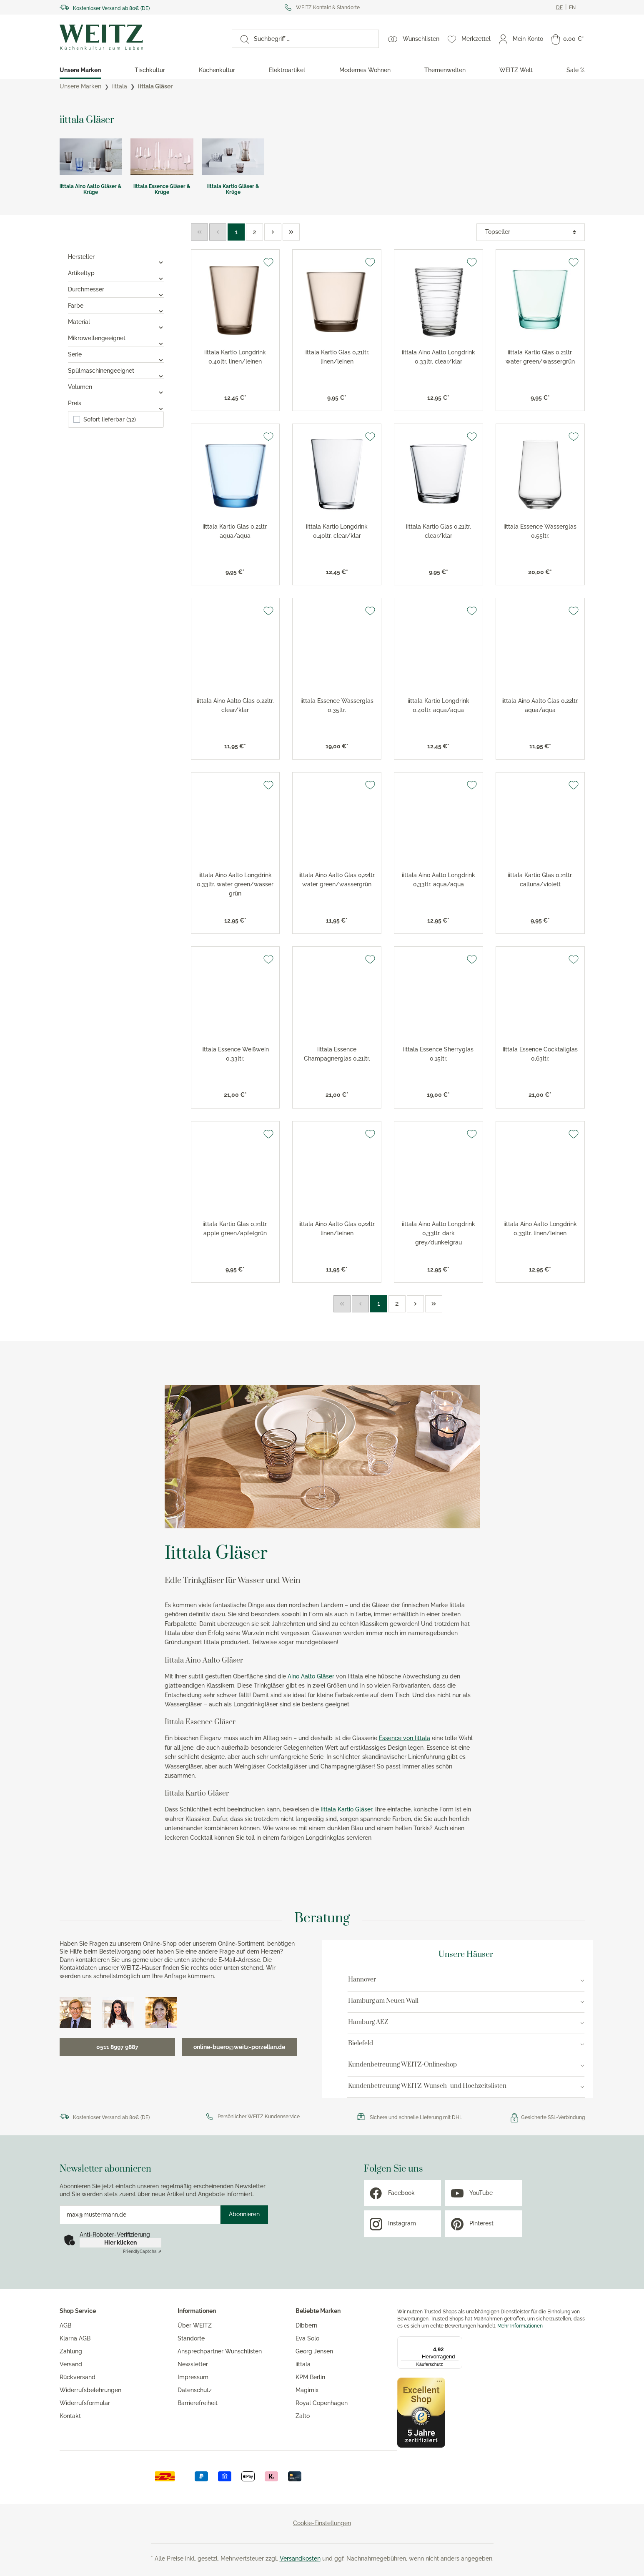  What do you see at coordinates (469, 39) in the screenshot?
I see `[Merkzettel]` at bounding box center [469, 39].